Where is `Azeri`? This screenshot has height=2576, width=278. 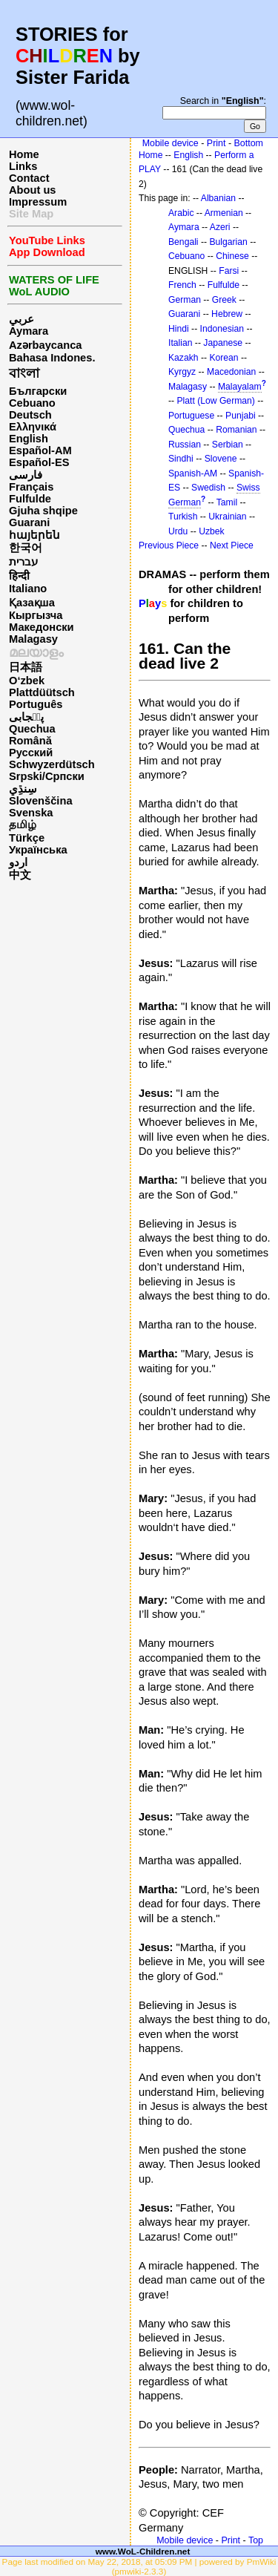 Azeri is located at coordinates (220, 227).